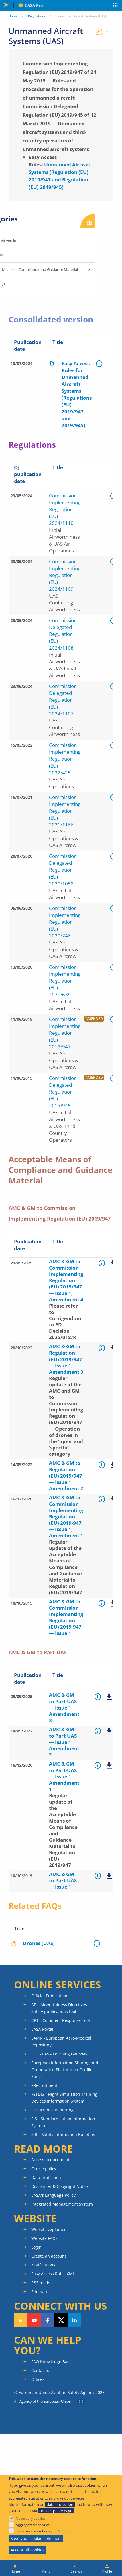  I want to click on Commission Delegated Regulation (EU) 2024/1107, so click(63, 700).